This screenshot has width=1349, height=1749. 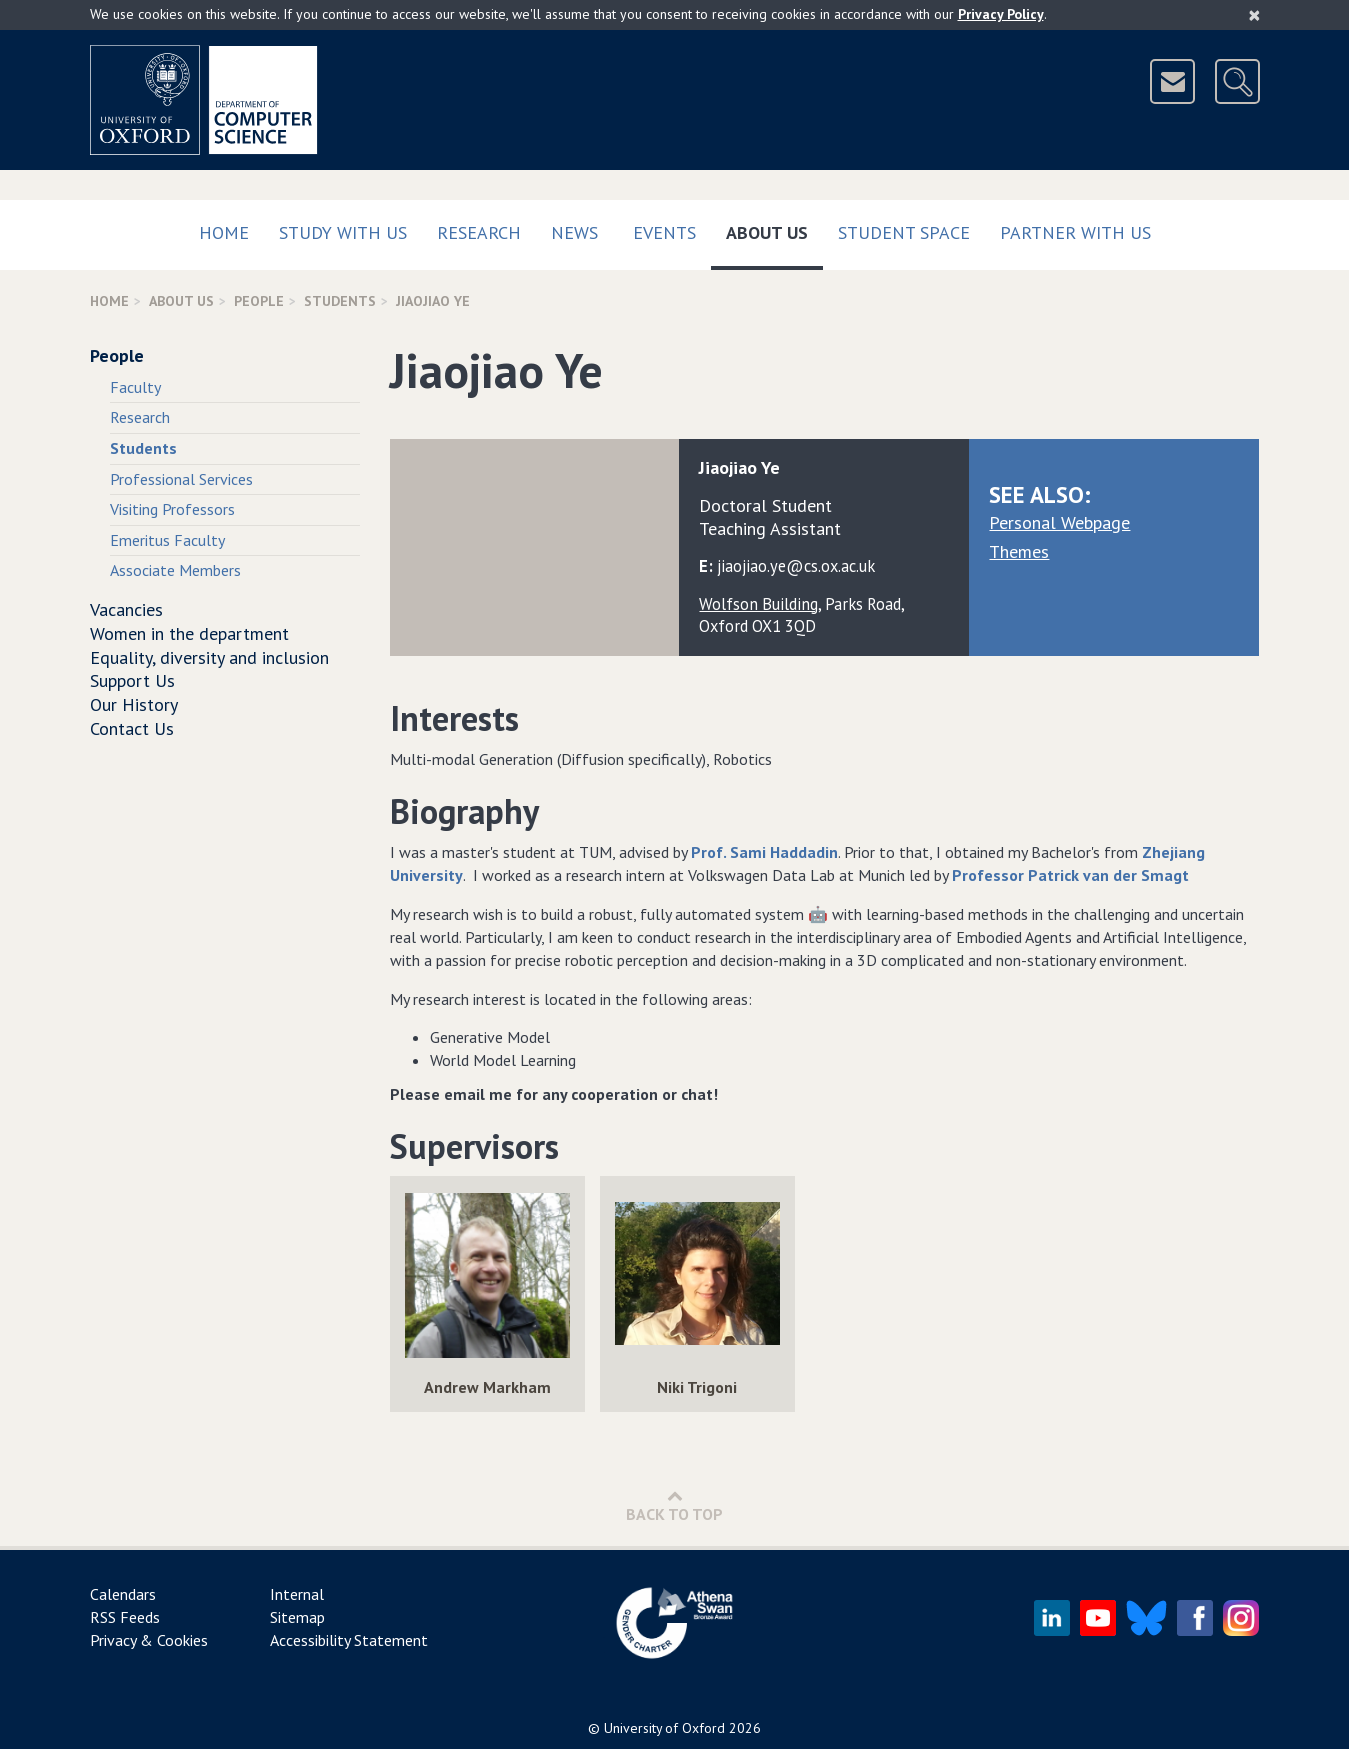 I want to click on Student Space, so click(x=904, y=232).